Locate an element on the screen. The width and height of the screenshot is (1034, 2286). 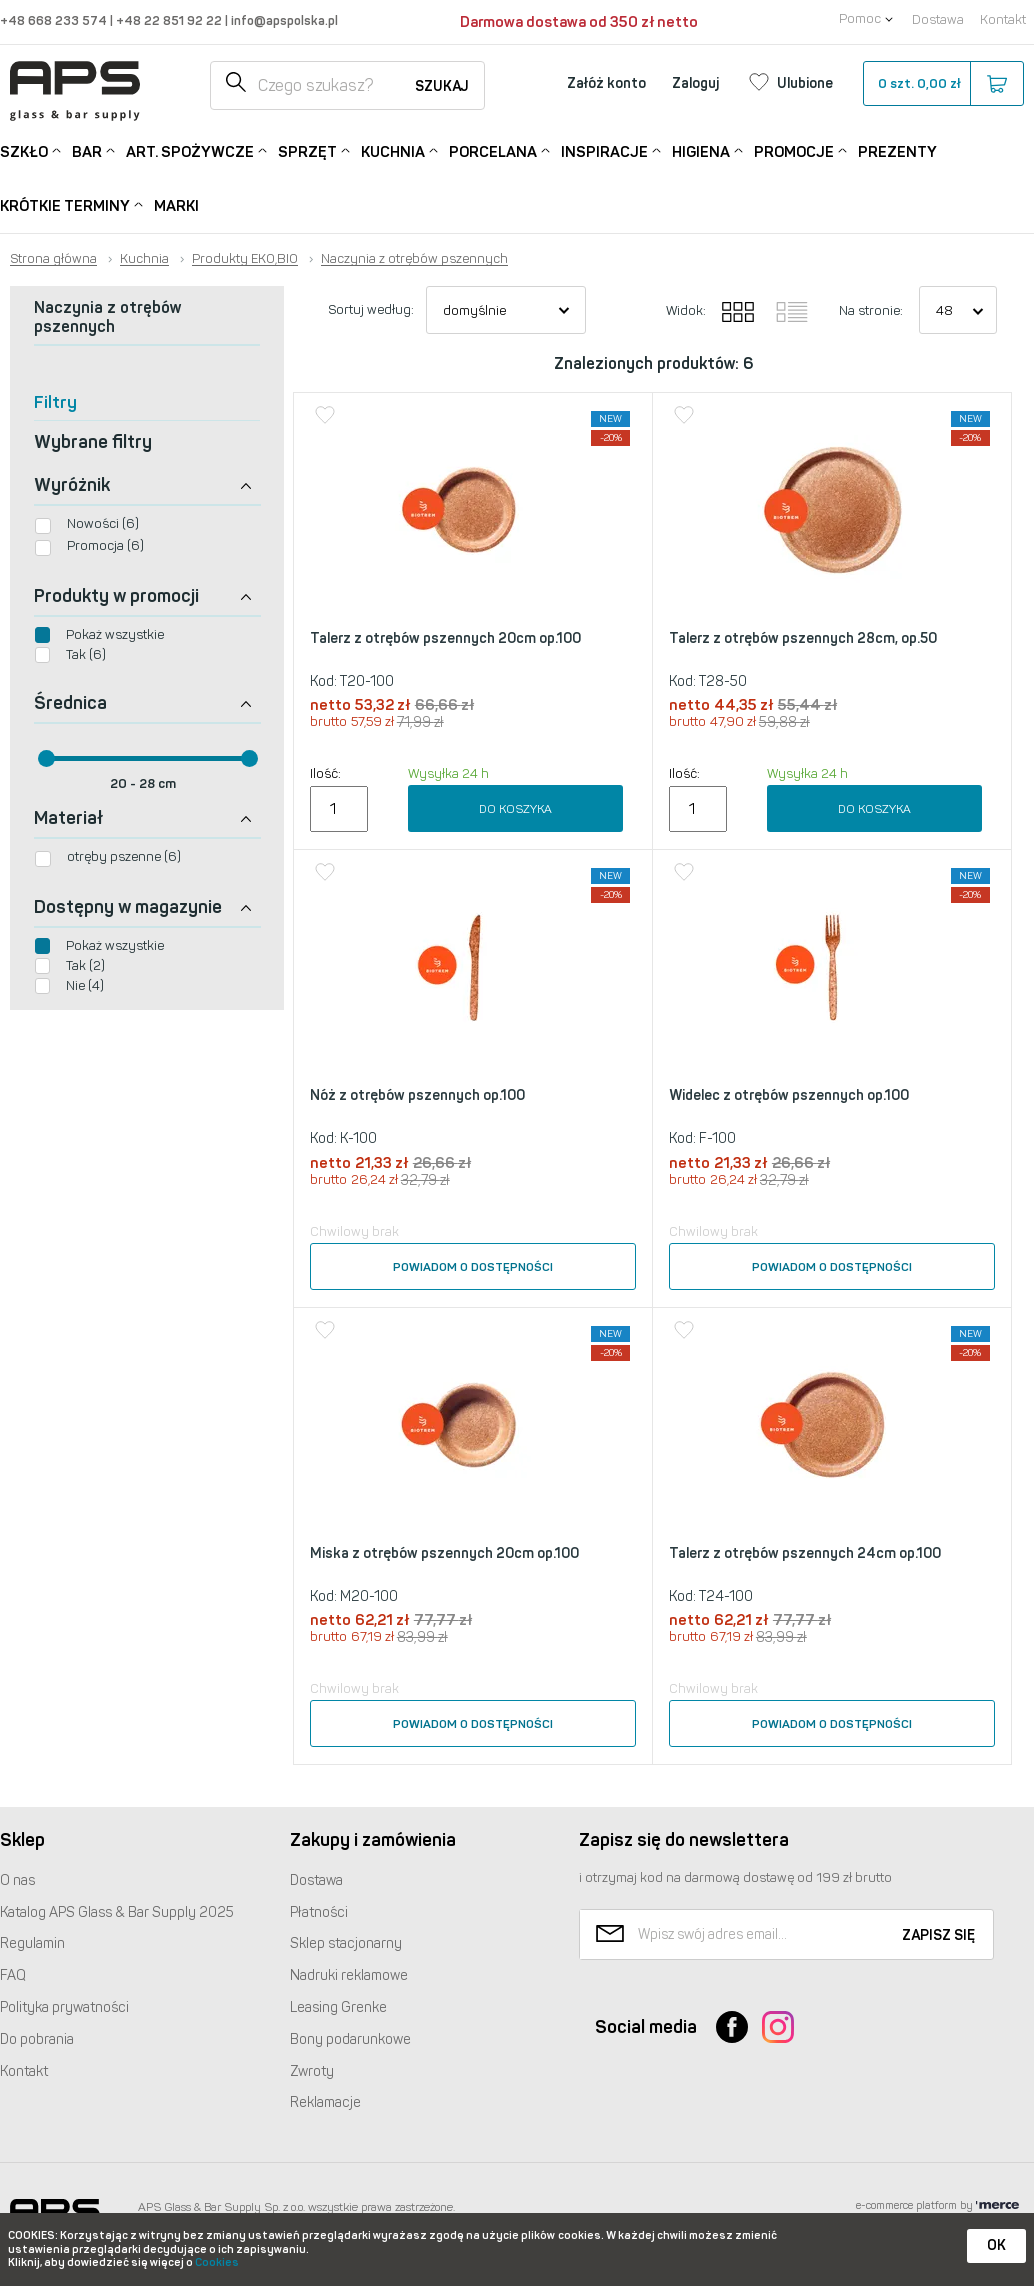
Reklamacje is located at coordinates (325, 2102).